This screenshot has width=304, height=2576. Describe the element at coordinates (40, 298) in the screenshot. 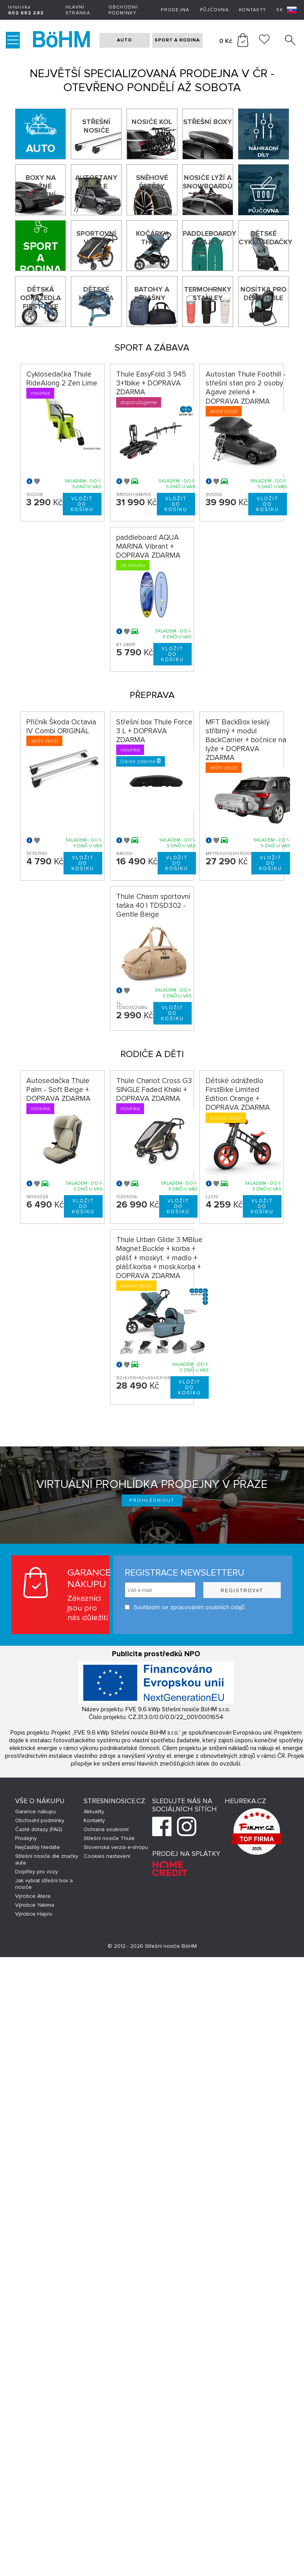

I see `Dětská odrážedla First Bike` at that location.